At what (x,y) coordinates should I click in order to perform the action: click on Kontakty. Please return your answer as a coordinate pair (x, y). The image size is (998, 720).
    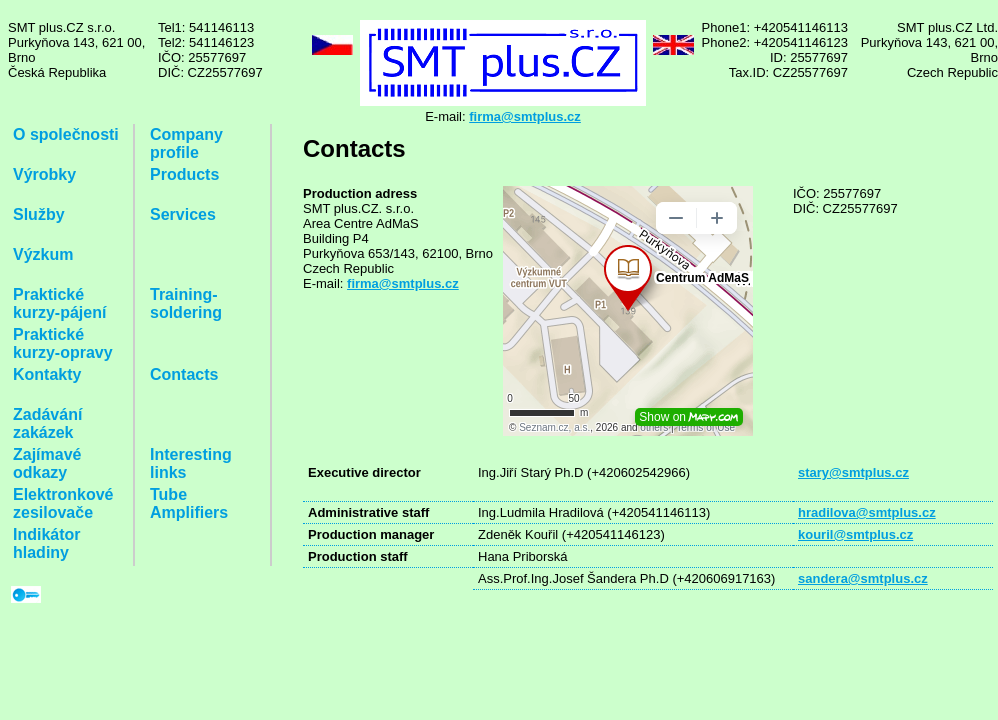
    Looking at the image, I should click on (47, 374).